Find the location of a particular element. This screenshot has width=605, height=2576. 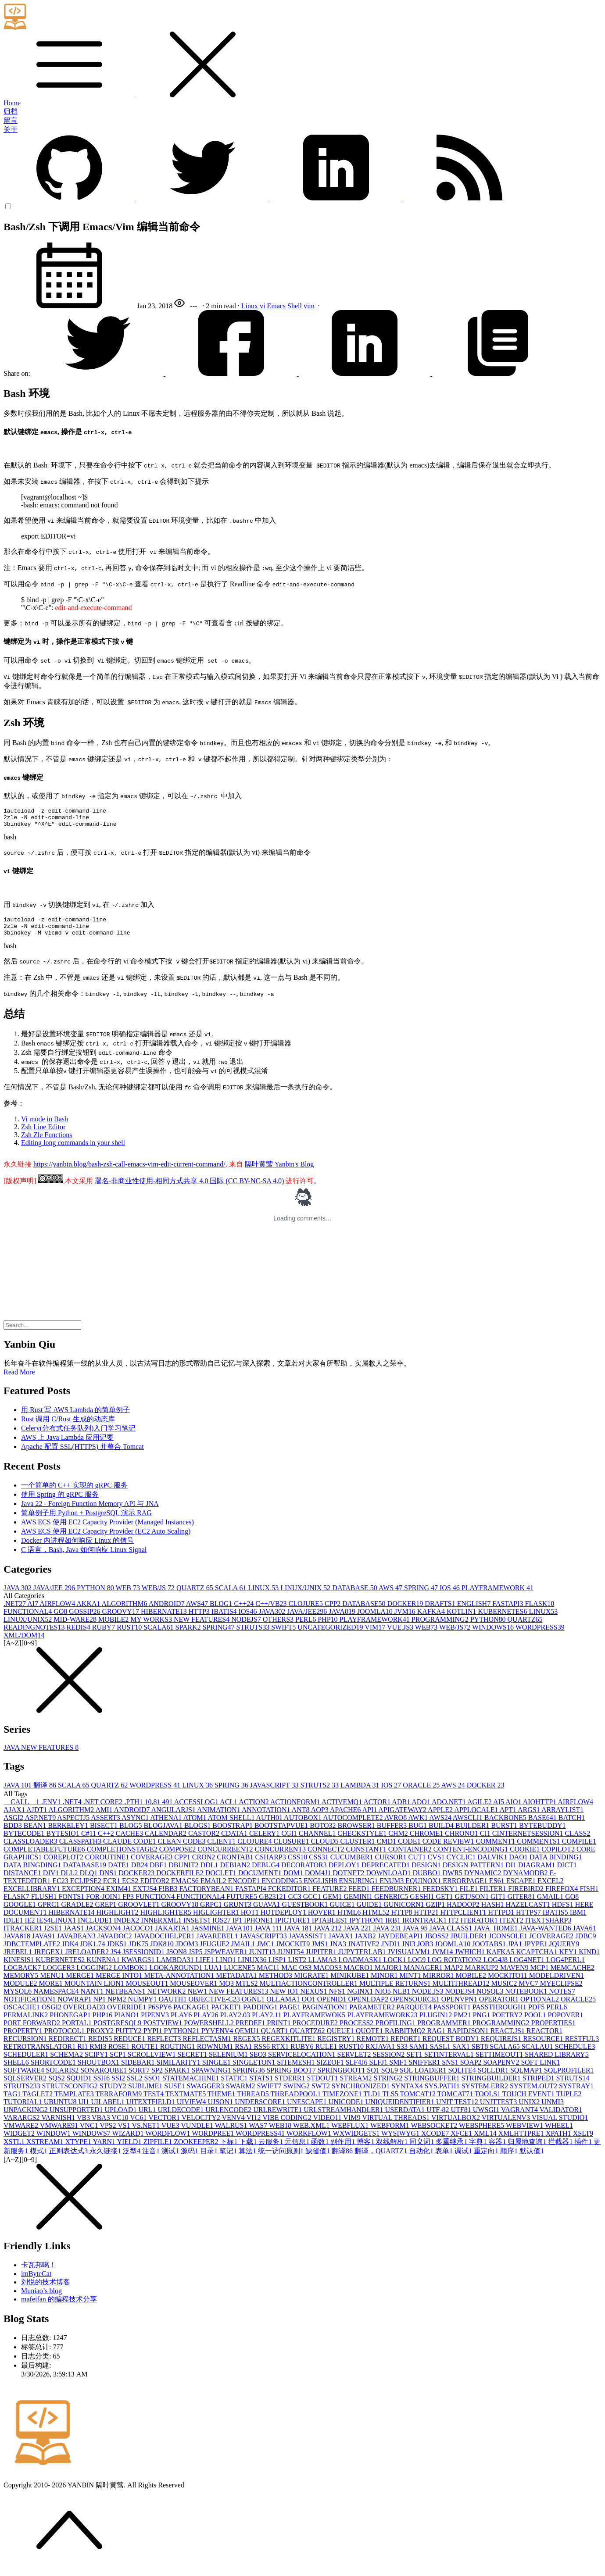

翻译，QUARTZ is located at coordinates (381, 2158).